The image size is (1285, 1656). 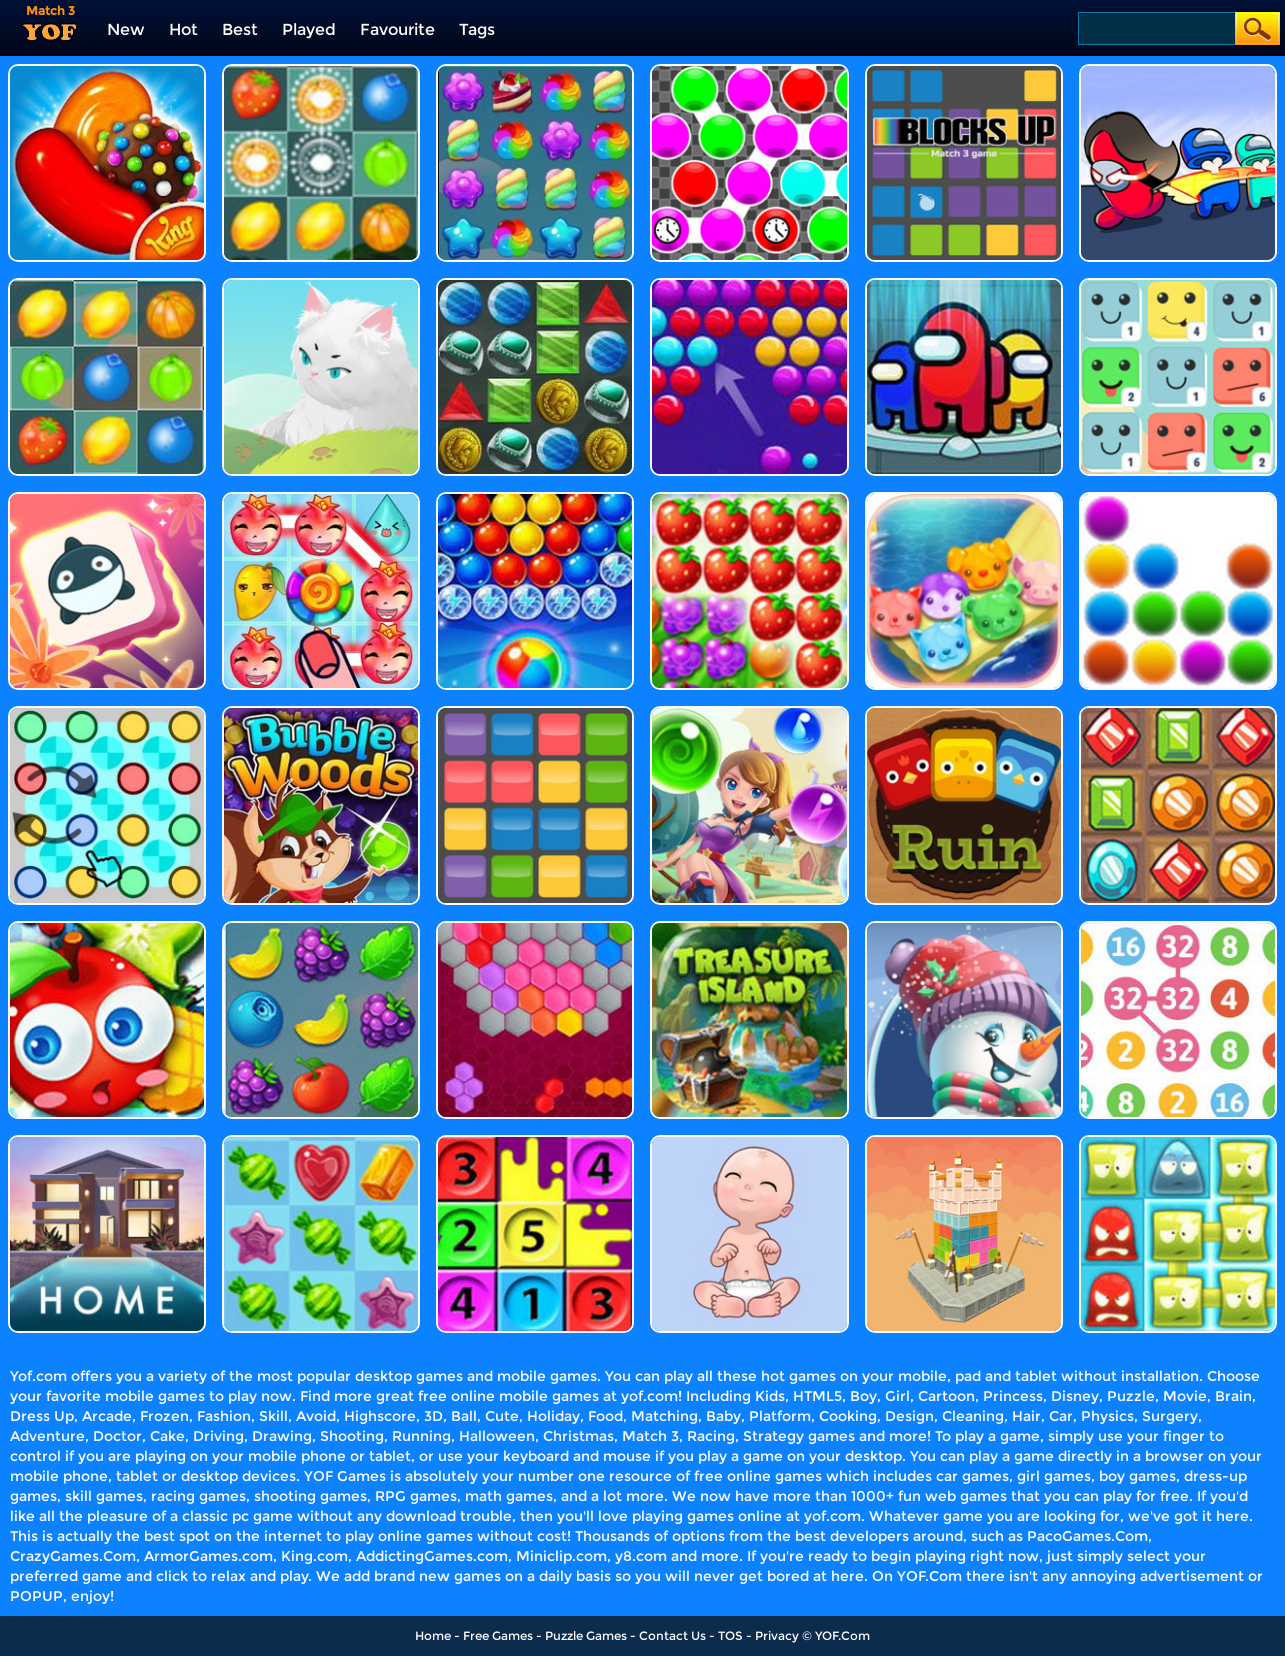 I want to click on Contact Us, so click(x=672, y=1635).